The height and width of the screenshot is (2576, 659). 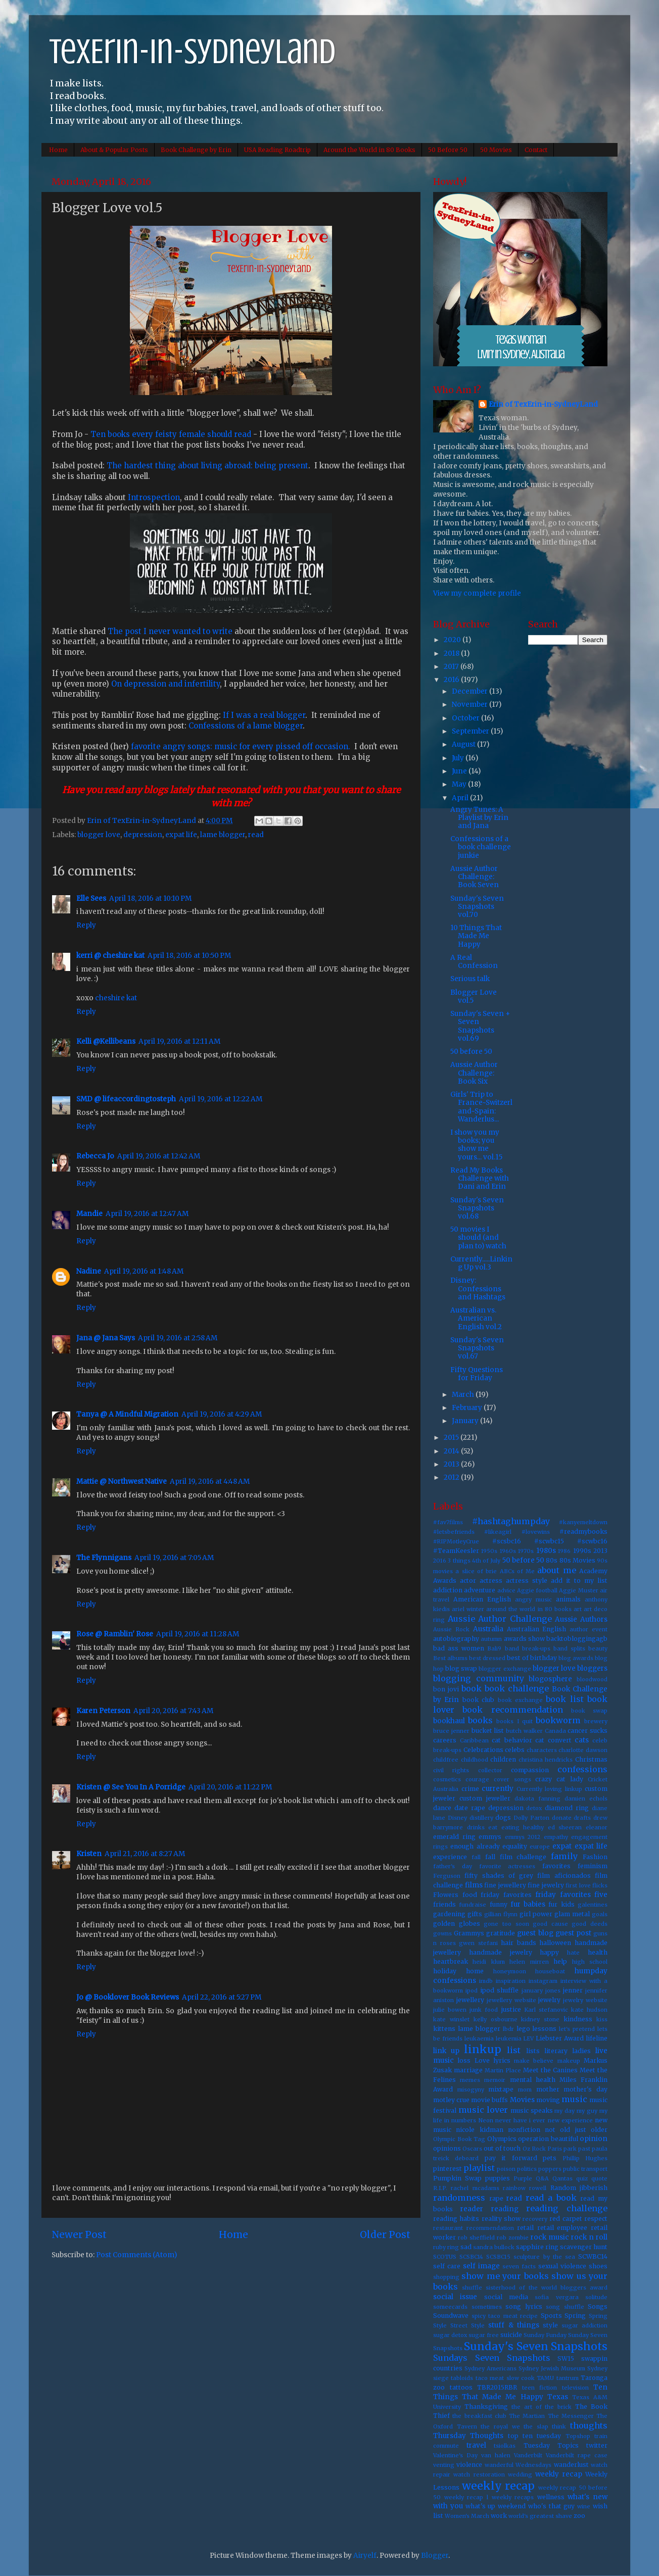 I want to click on Flowers, so click(x=445, y=1895).